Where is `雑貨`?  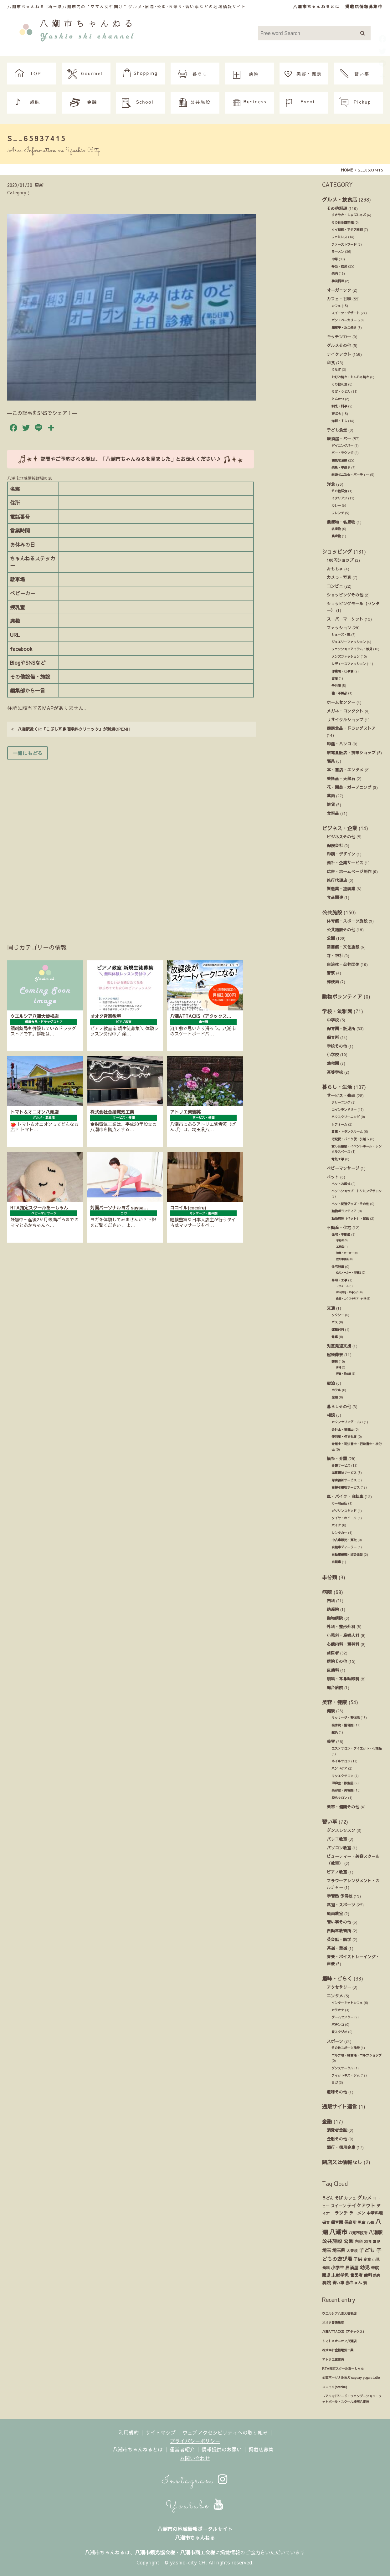
雑貨 is located at coordinates (331, 804).